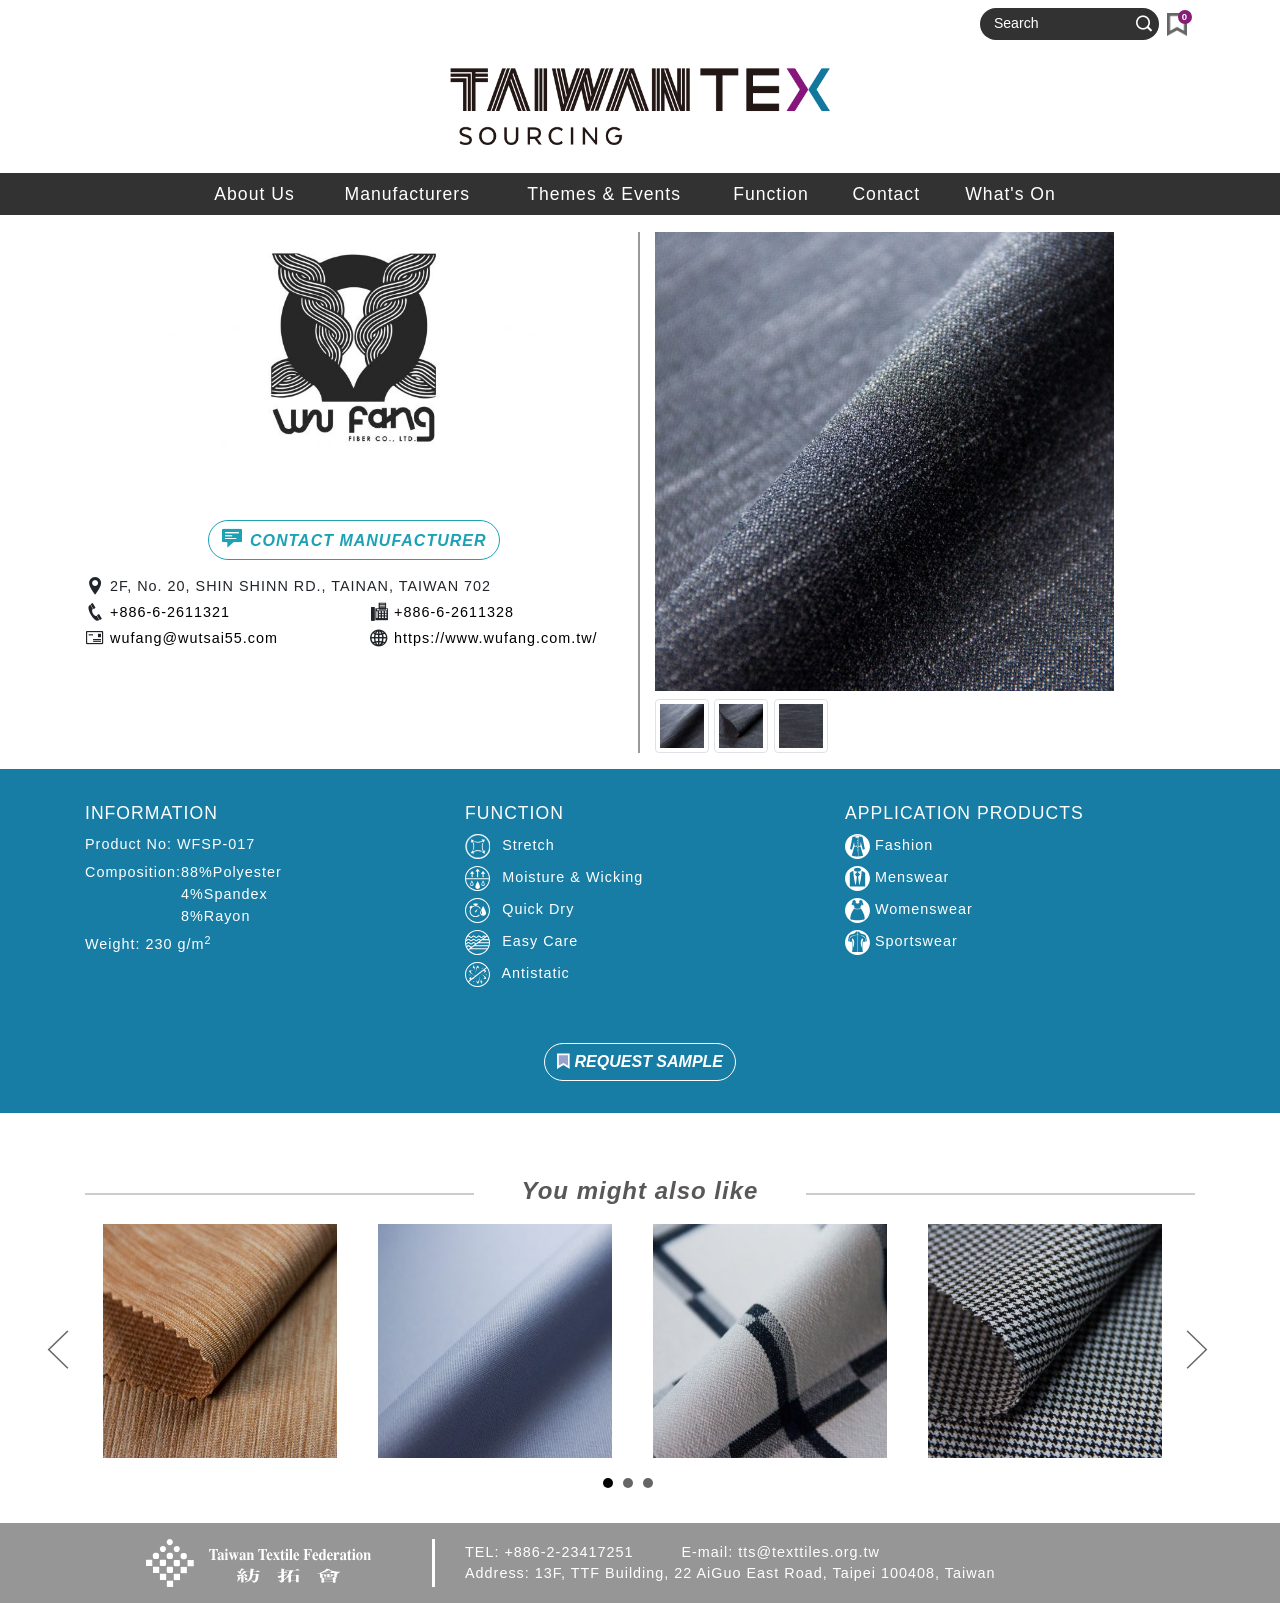  I want to click on wufang@wutsai55.com, so click(194, 638).